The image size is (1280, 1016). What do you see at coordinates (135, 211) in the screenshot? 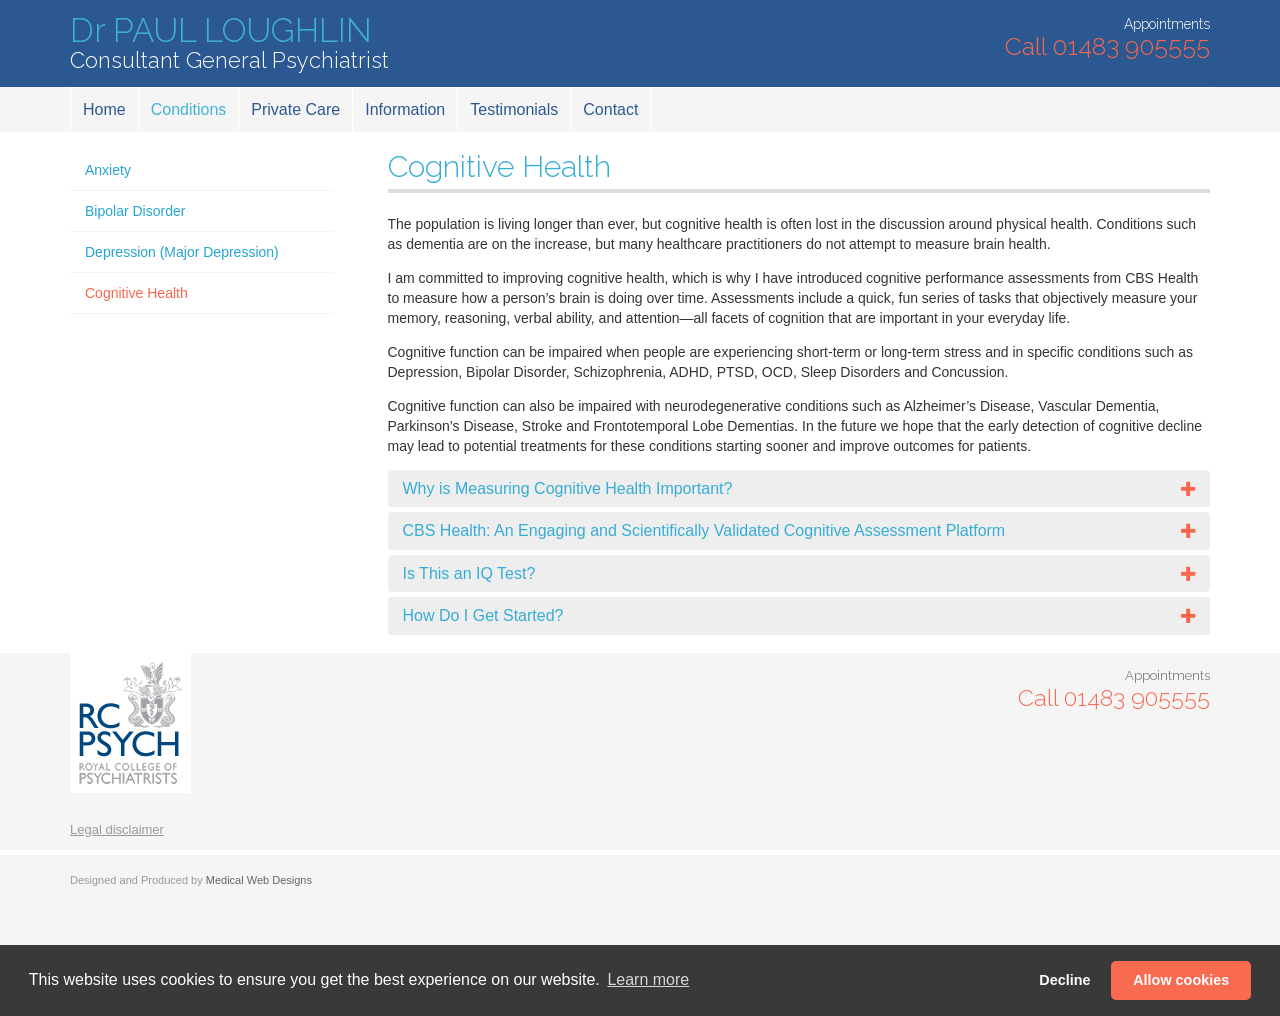
I see `Bipolar Disorder` at bounding box center [135, 211].